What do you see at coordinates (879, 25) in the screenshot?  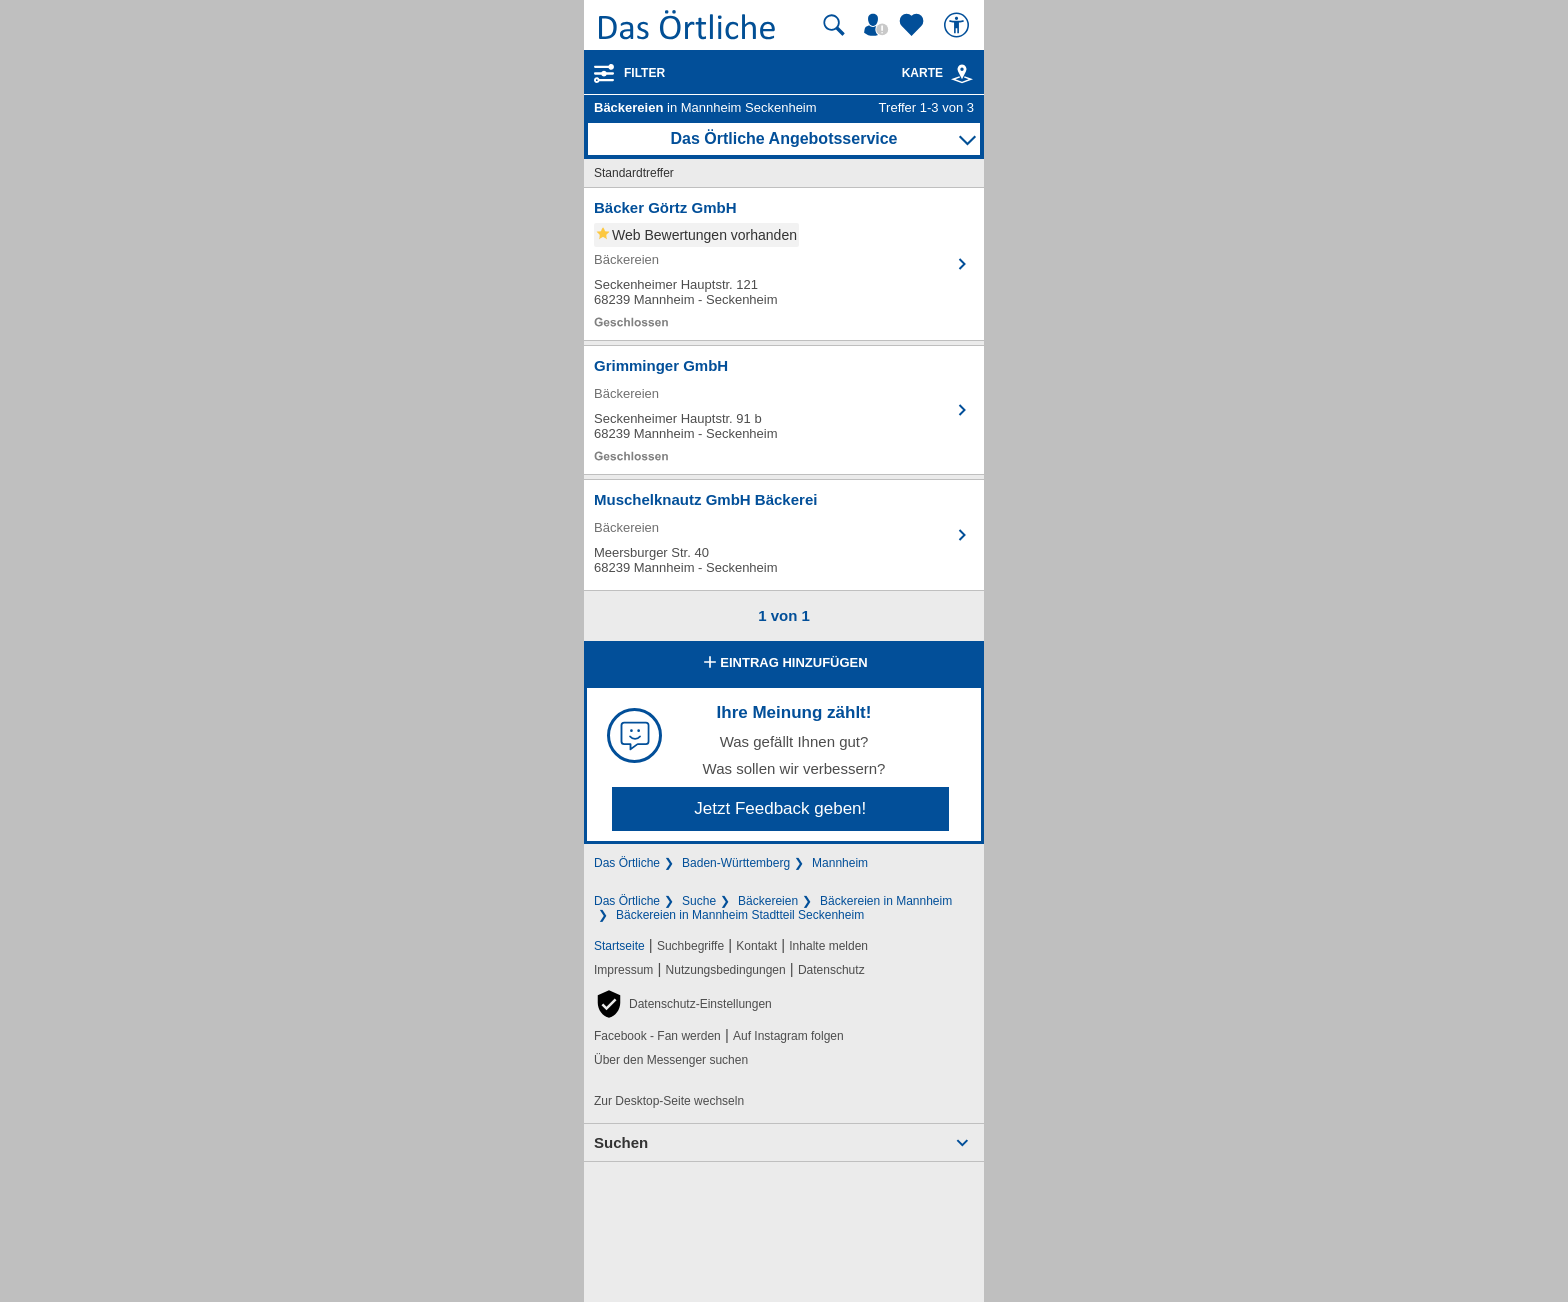 I see `[Mein Örtliches]` at bounding box center [879, 25].